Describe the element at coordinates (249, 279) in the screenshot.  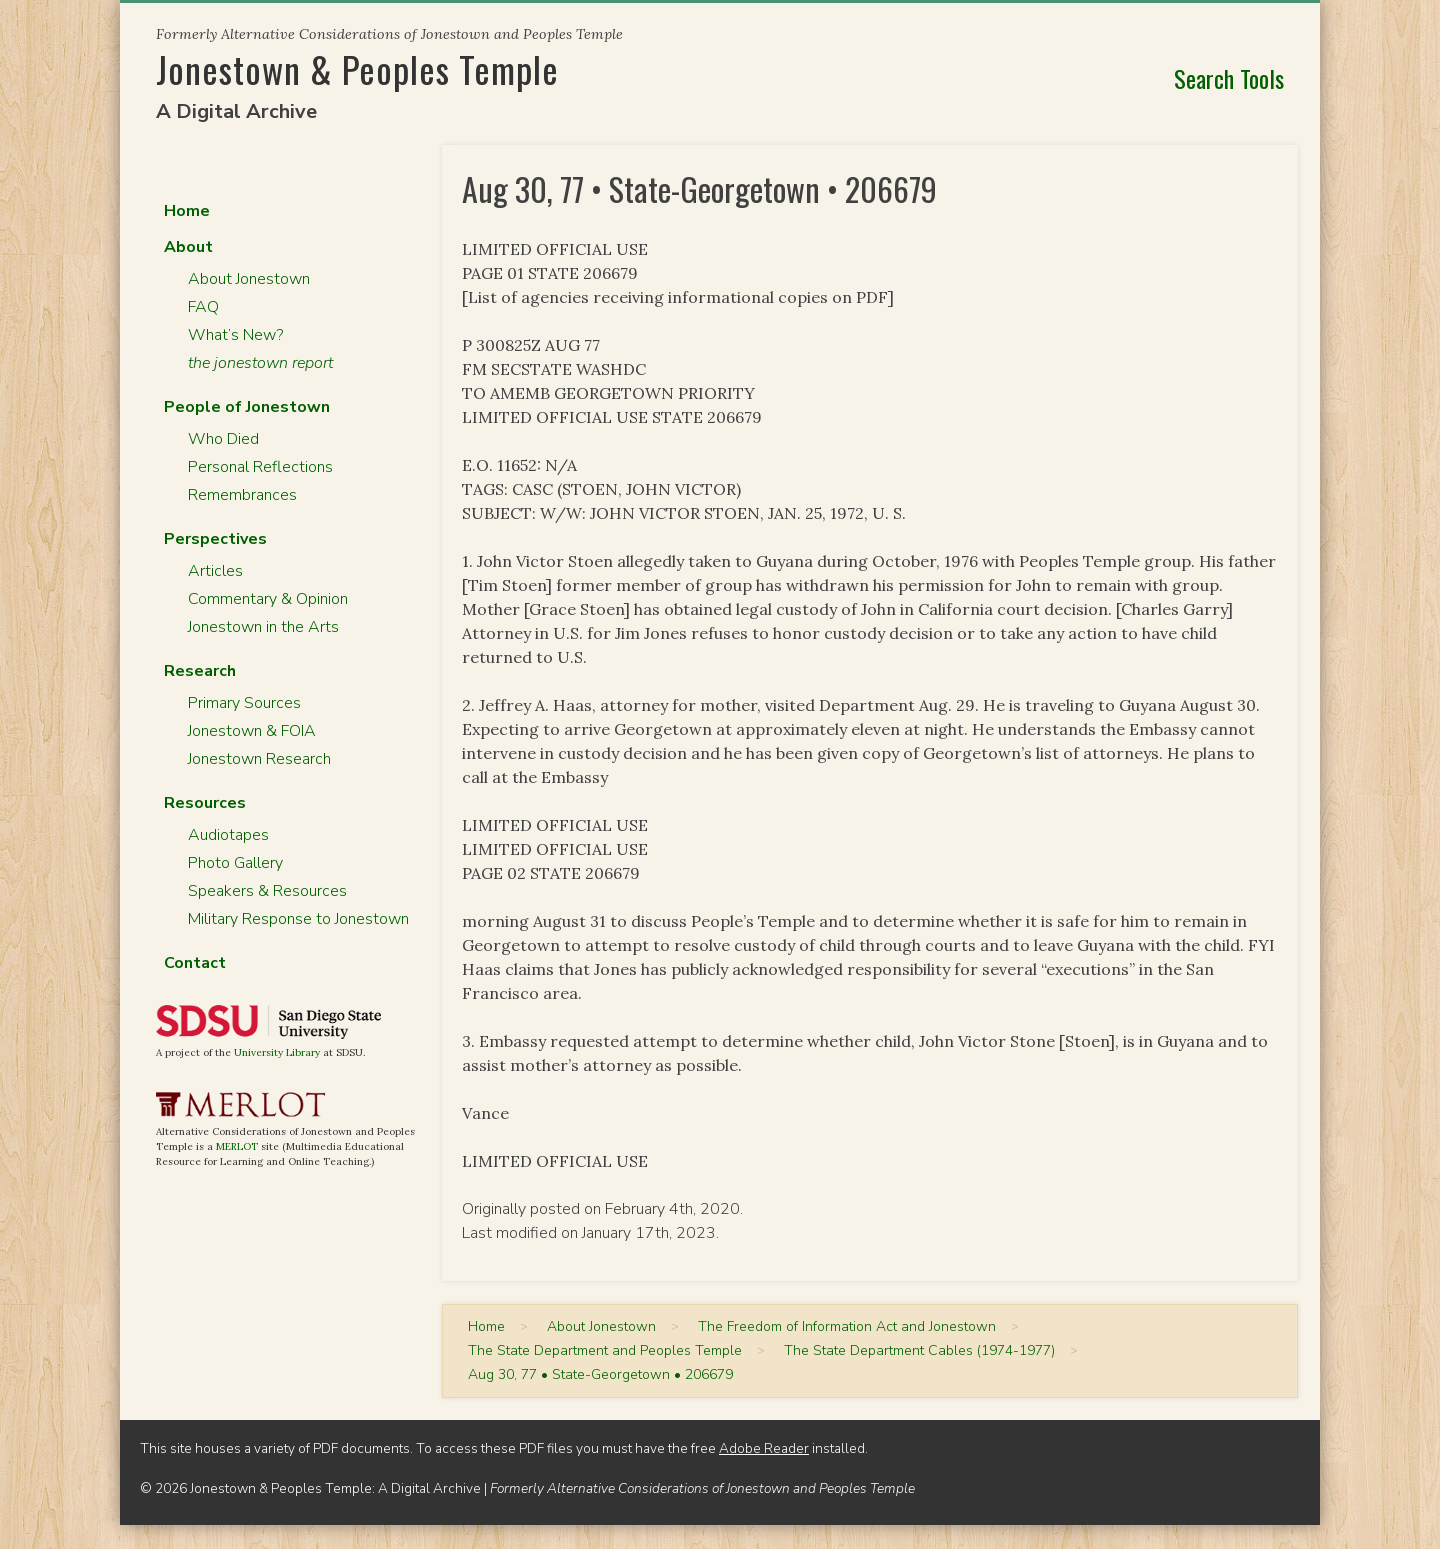
I see `About Jonestown` at that location.